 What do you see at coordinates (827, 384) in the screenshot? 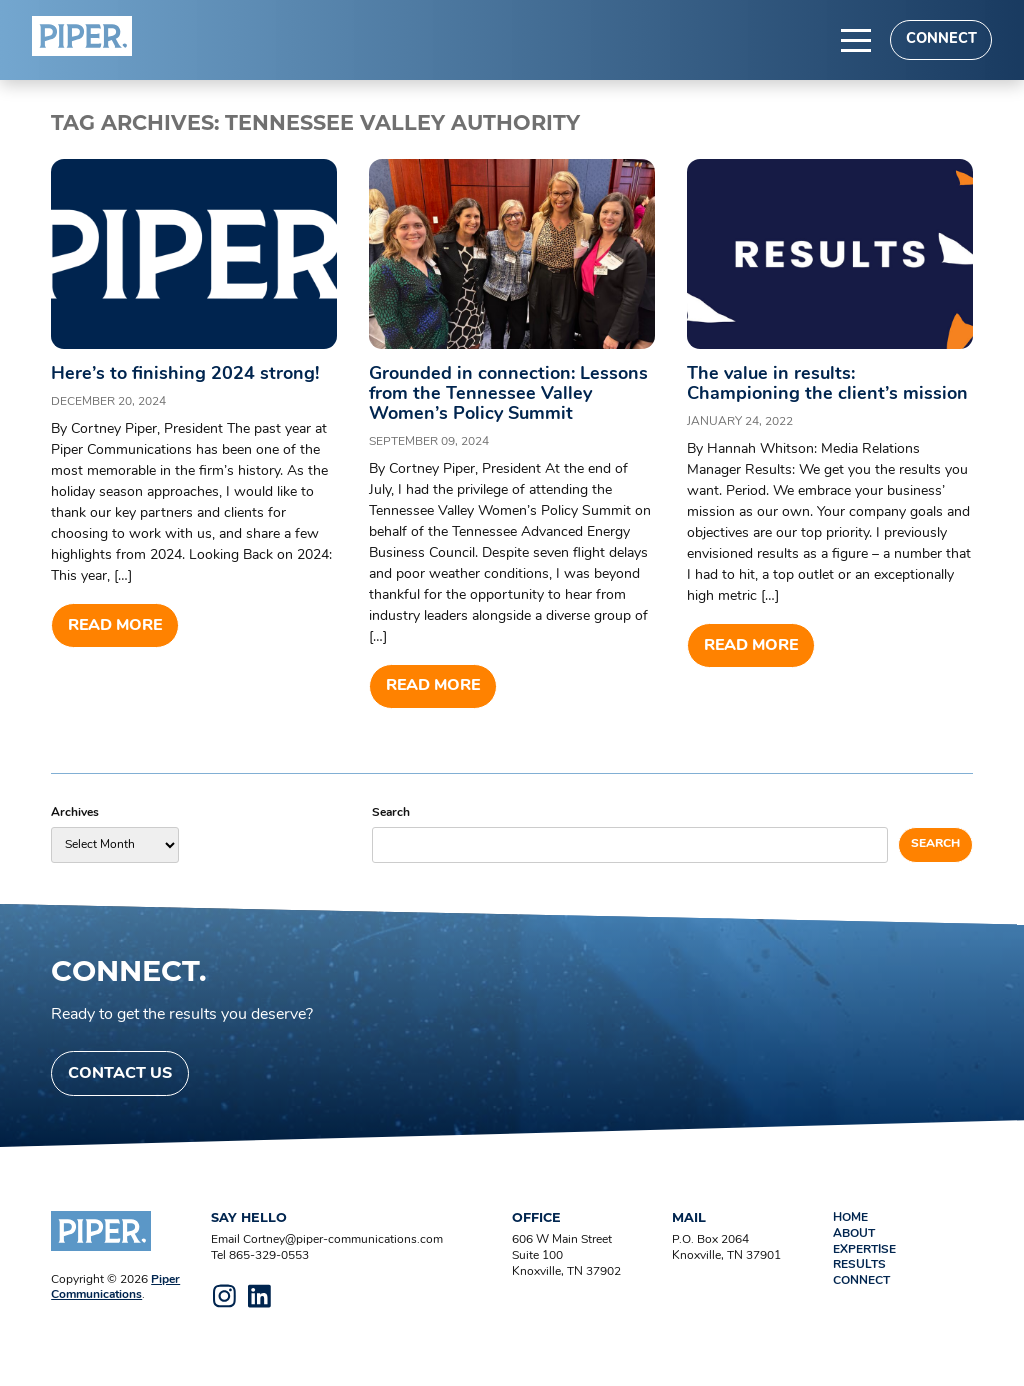
I see `The value in results: Championing the client’s mission` at bounding box center [827, 384].